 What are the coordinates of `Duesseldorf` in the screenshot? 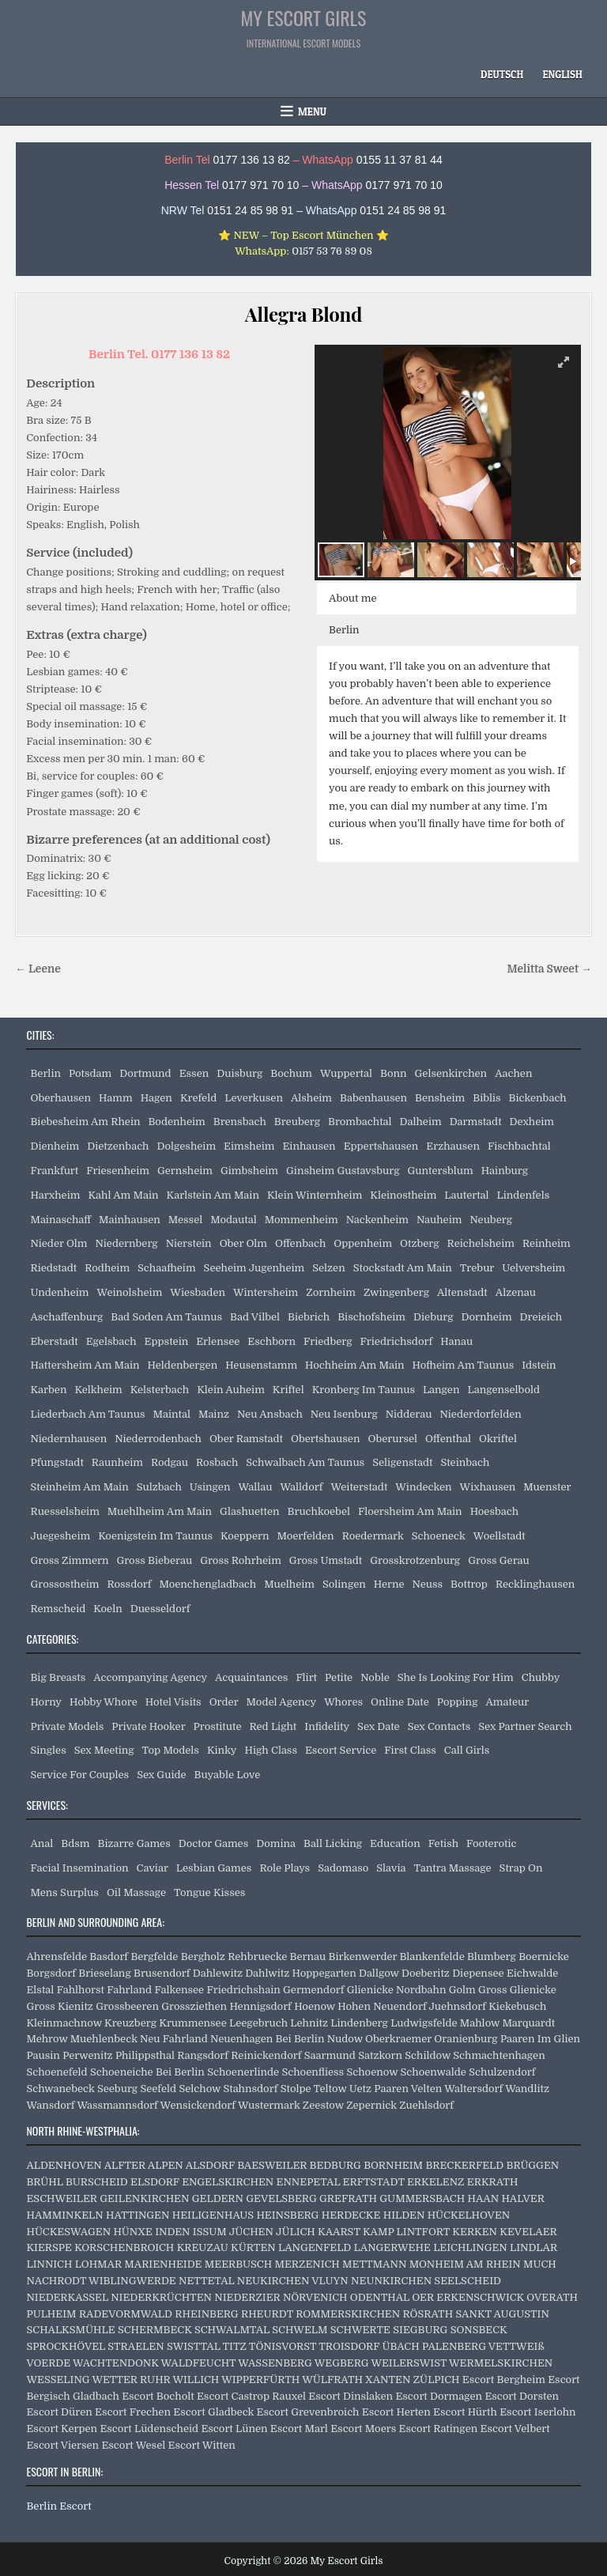 It's located at (160, 1609).